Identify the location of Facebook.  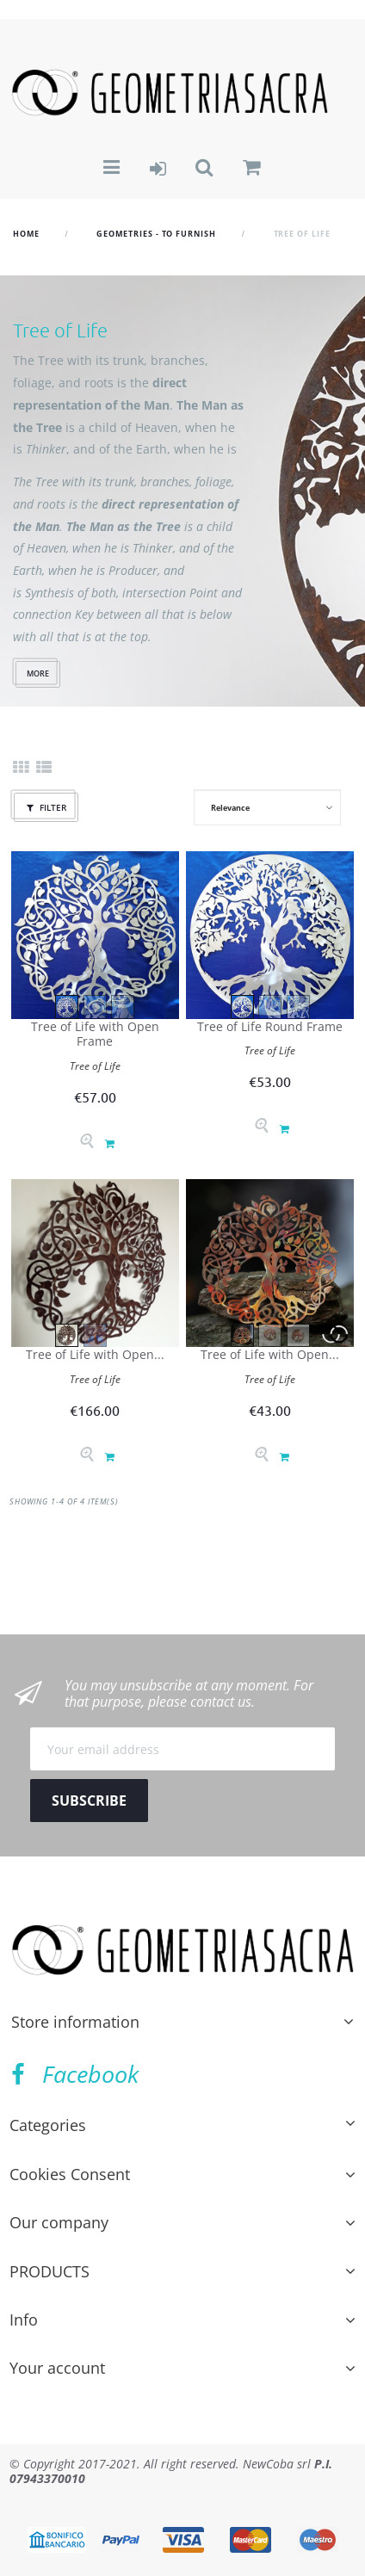
(75, 2074).